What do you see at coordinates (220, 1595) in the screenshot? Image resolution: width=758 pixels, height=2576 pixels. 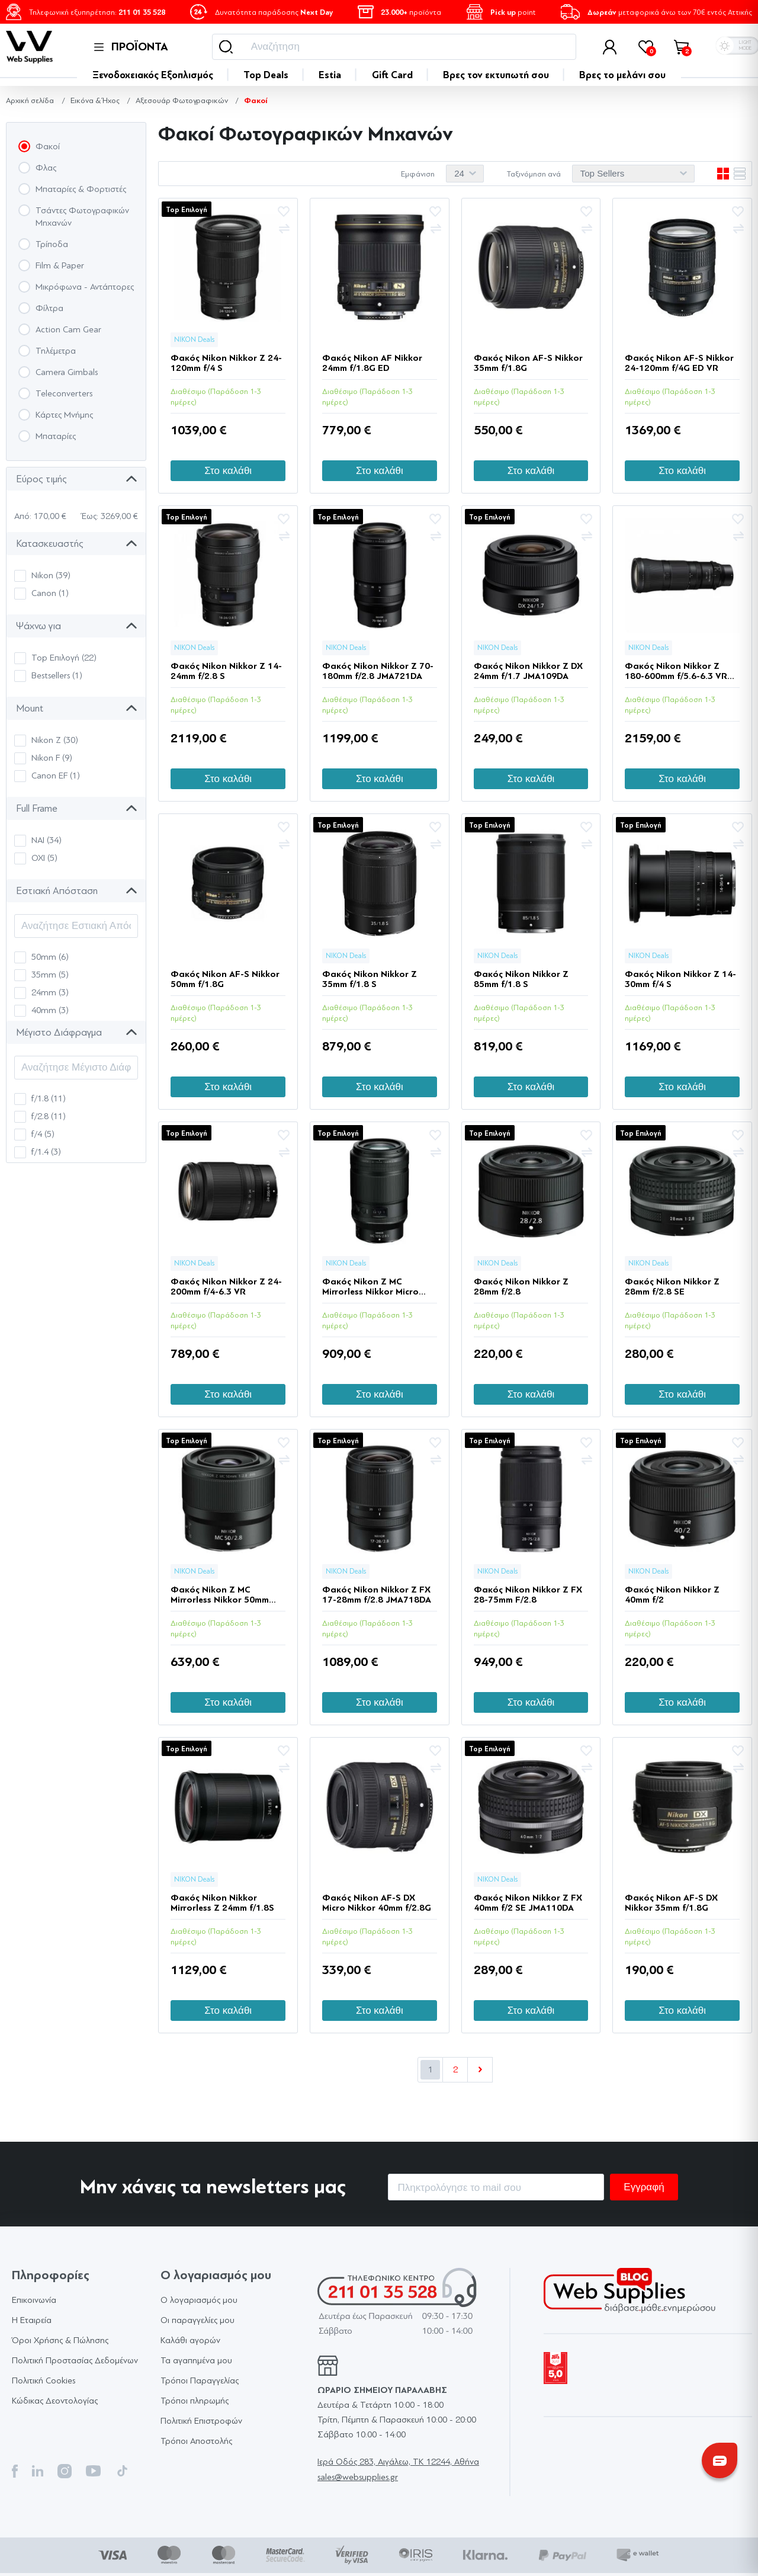 I see `Φακός Nikon Z MC Mirrorless Nikkor 50mm f/2.8` at bounding box center [220, 1595].